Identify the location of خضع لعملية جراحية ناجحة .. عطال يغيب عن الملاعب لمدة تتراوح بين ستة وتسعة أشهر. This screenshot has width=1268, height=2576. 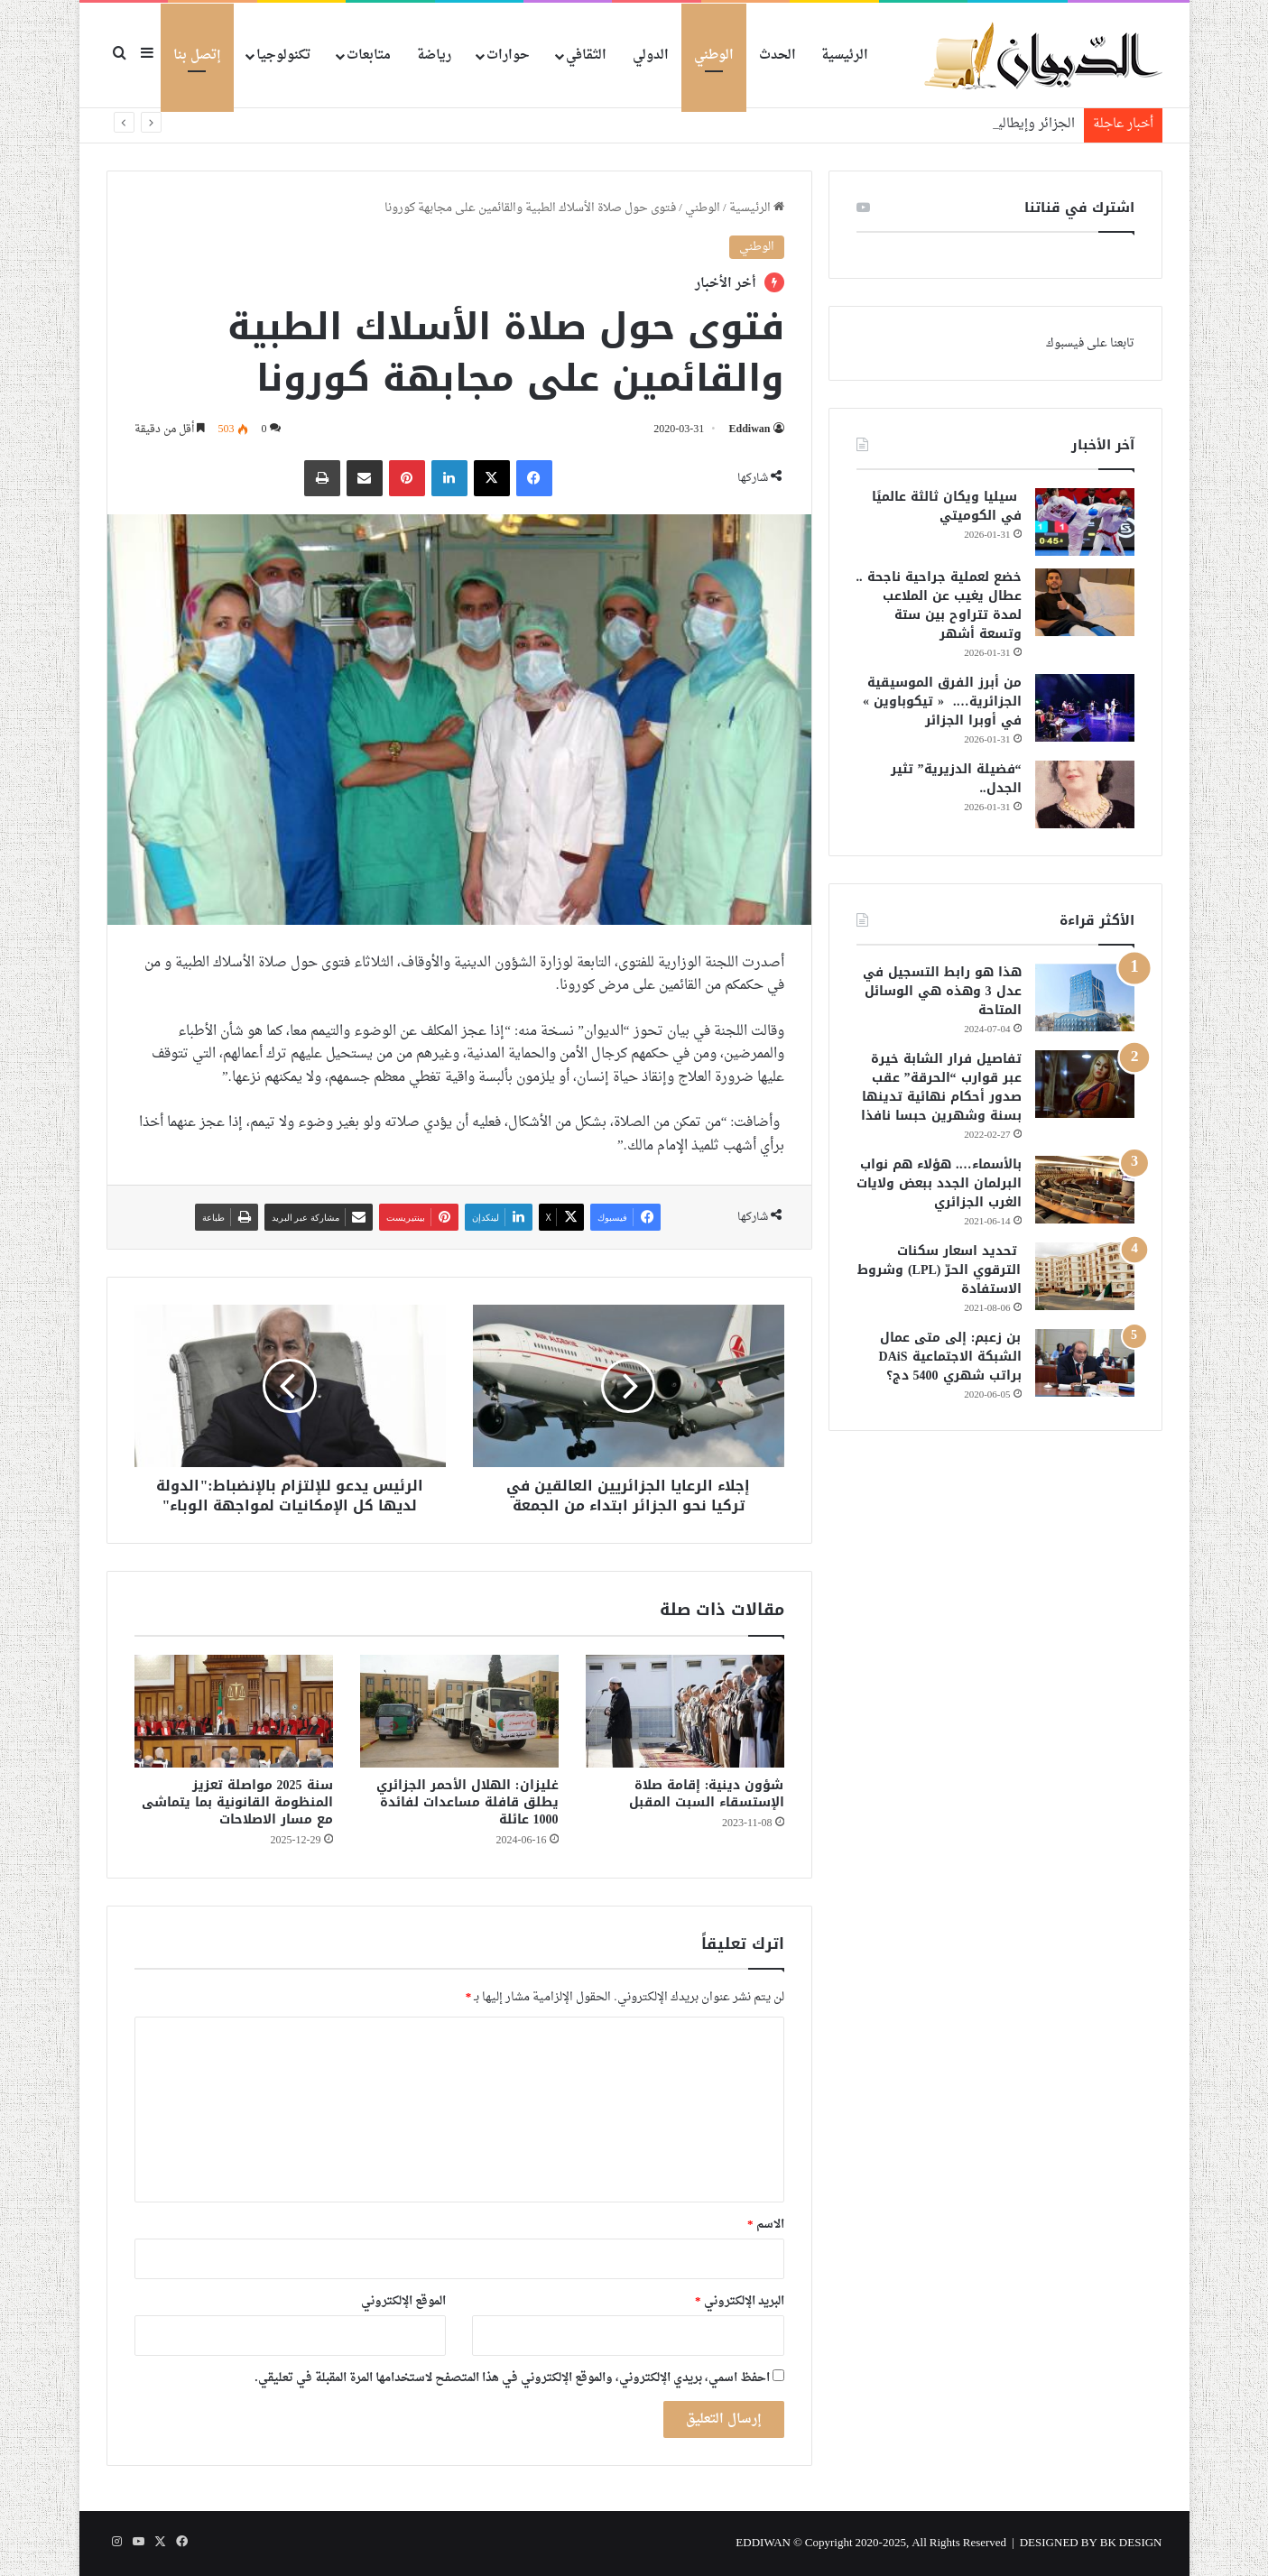
(939, 605).